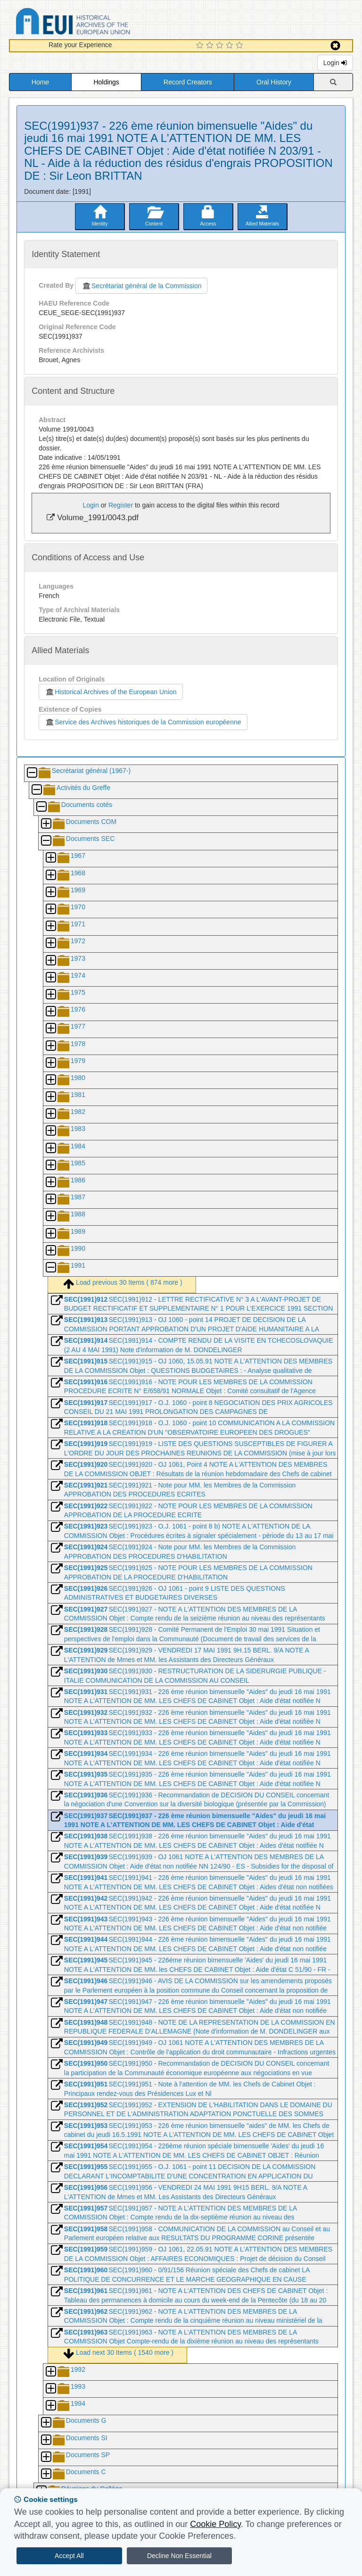 This screenshot has width=362, height=2576. Describe the element at coordinates (69, 2555) in the screenshot. I see `Accept All` at that location.